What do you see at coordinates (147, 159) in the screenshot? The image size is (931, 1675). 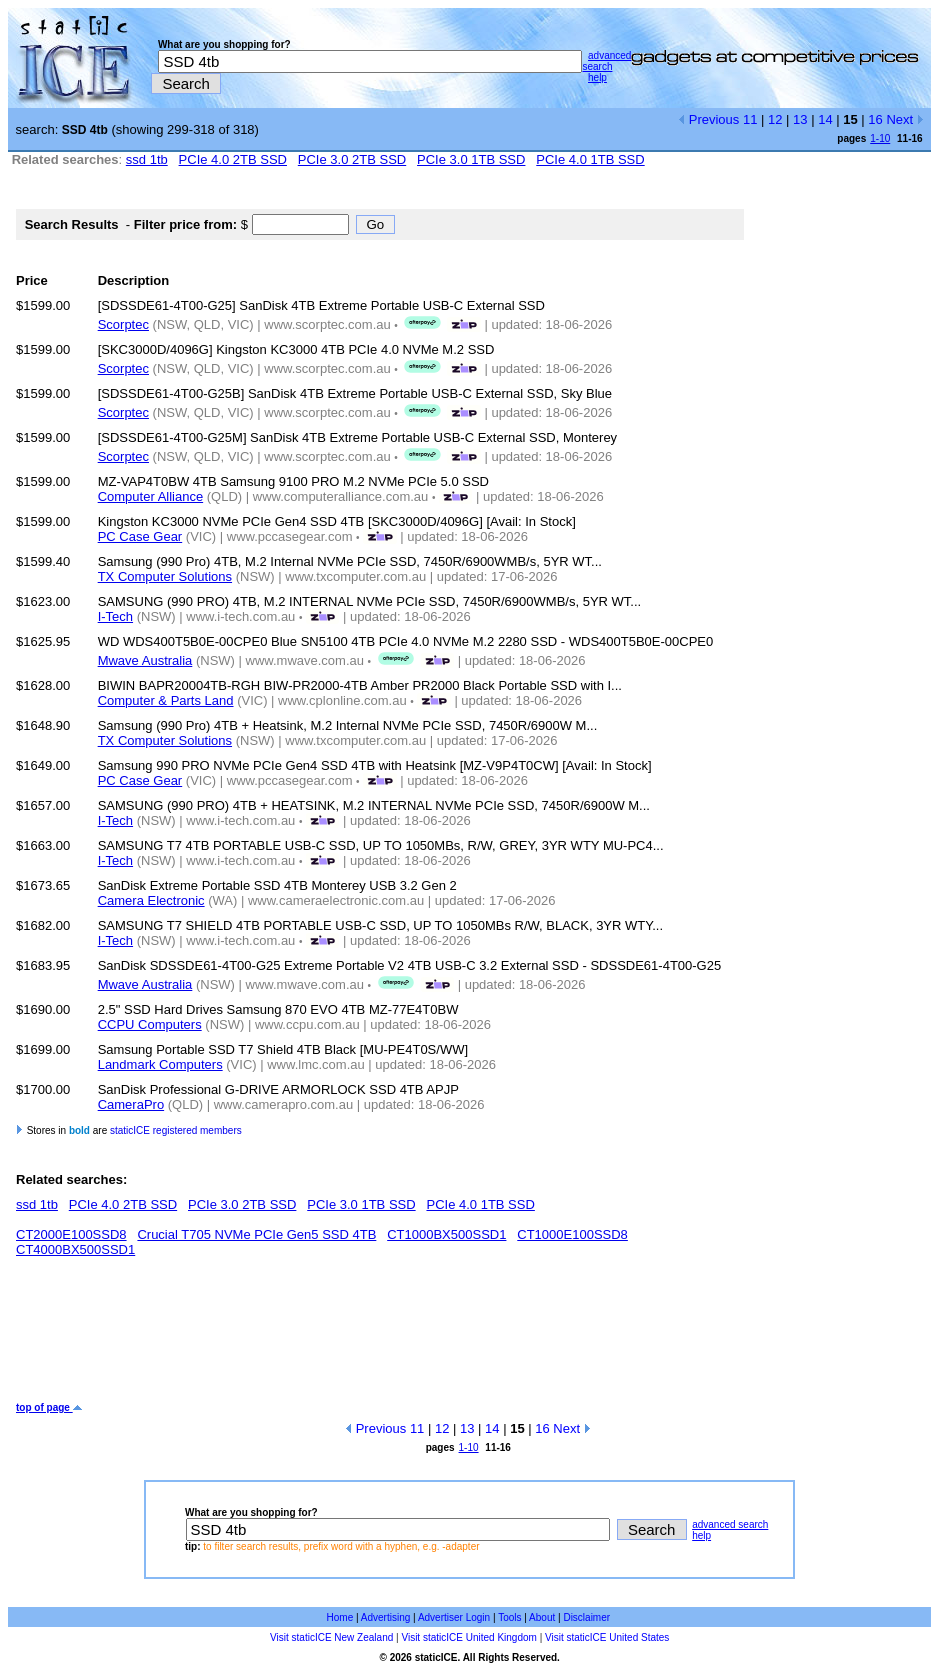 I see `ssd 1tb` at bounding box center [147, 159].